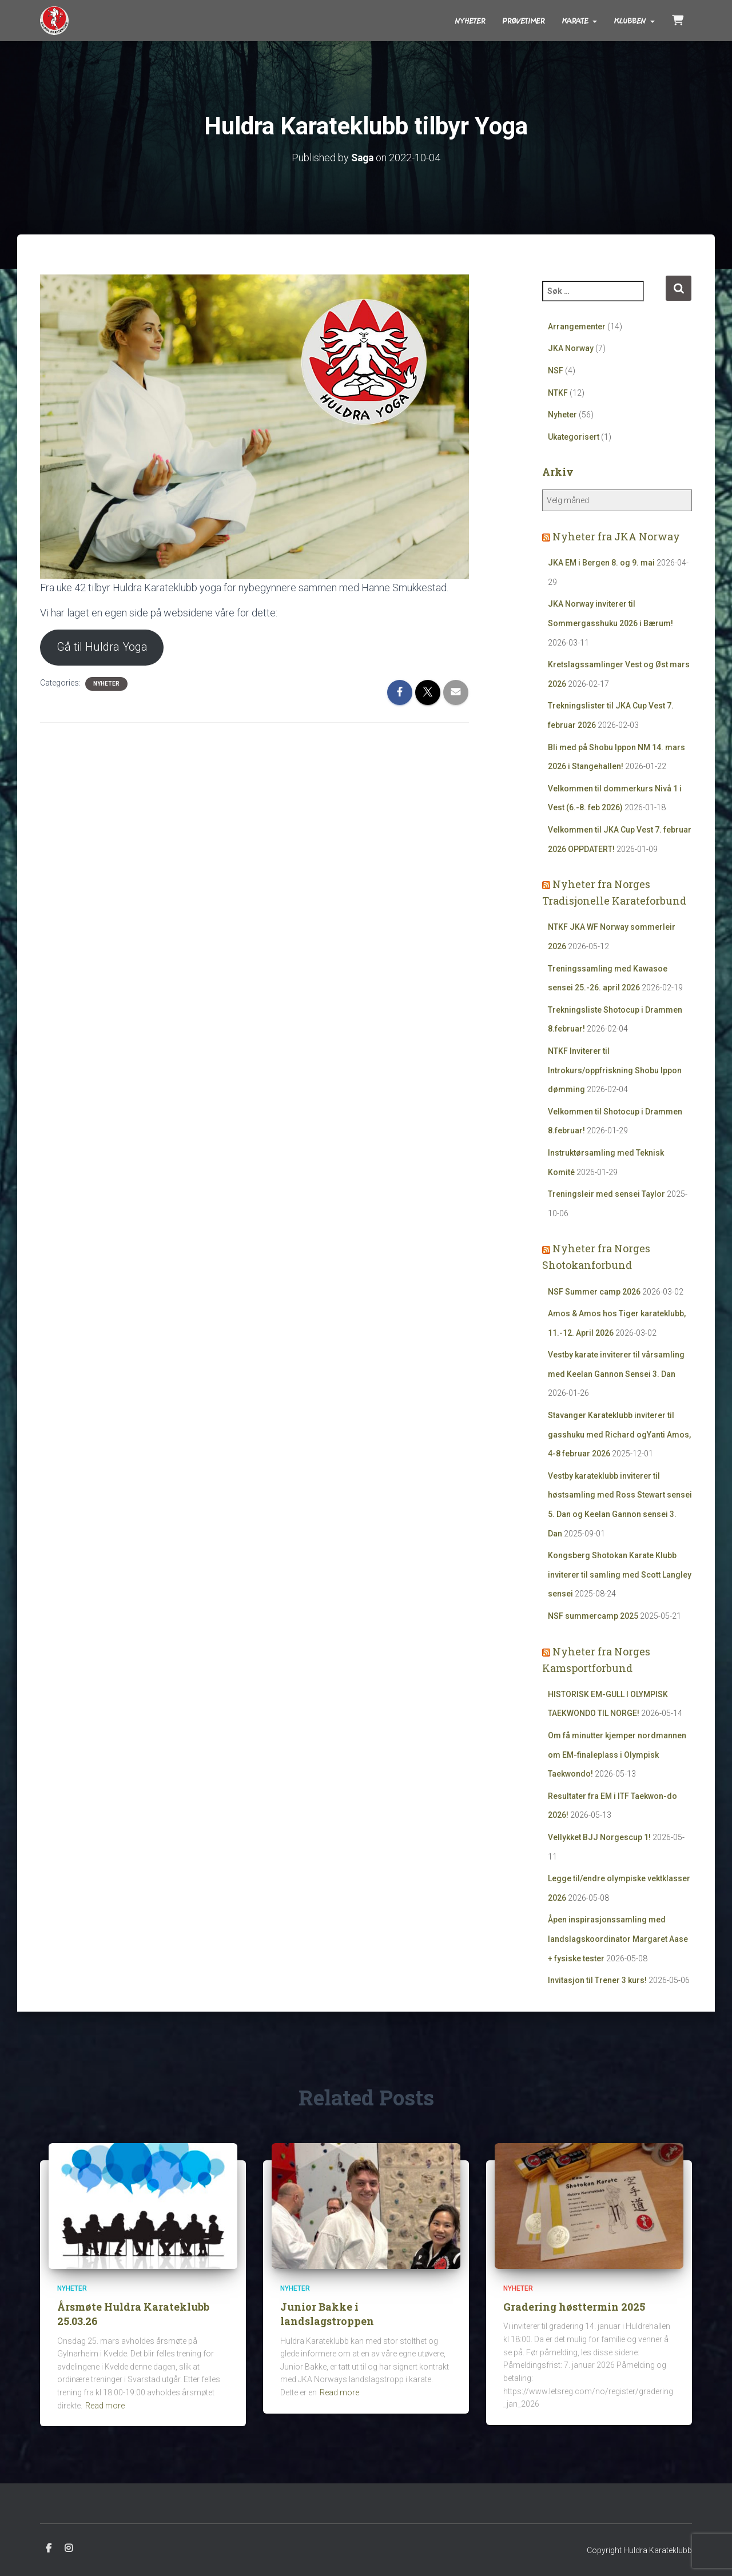 The height and width of the screenshot is (2576, 732). I want to click on JKA EM i Bergen 8. og 9. mai, so click(601, 562).